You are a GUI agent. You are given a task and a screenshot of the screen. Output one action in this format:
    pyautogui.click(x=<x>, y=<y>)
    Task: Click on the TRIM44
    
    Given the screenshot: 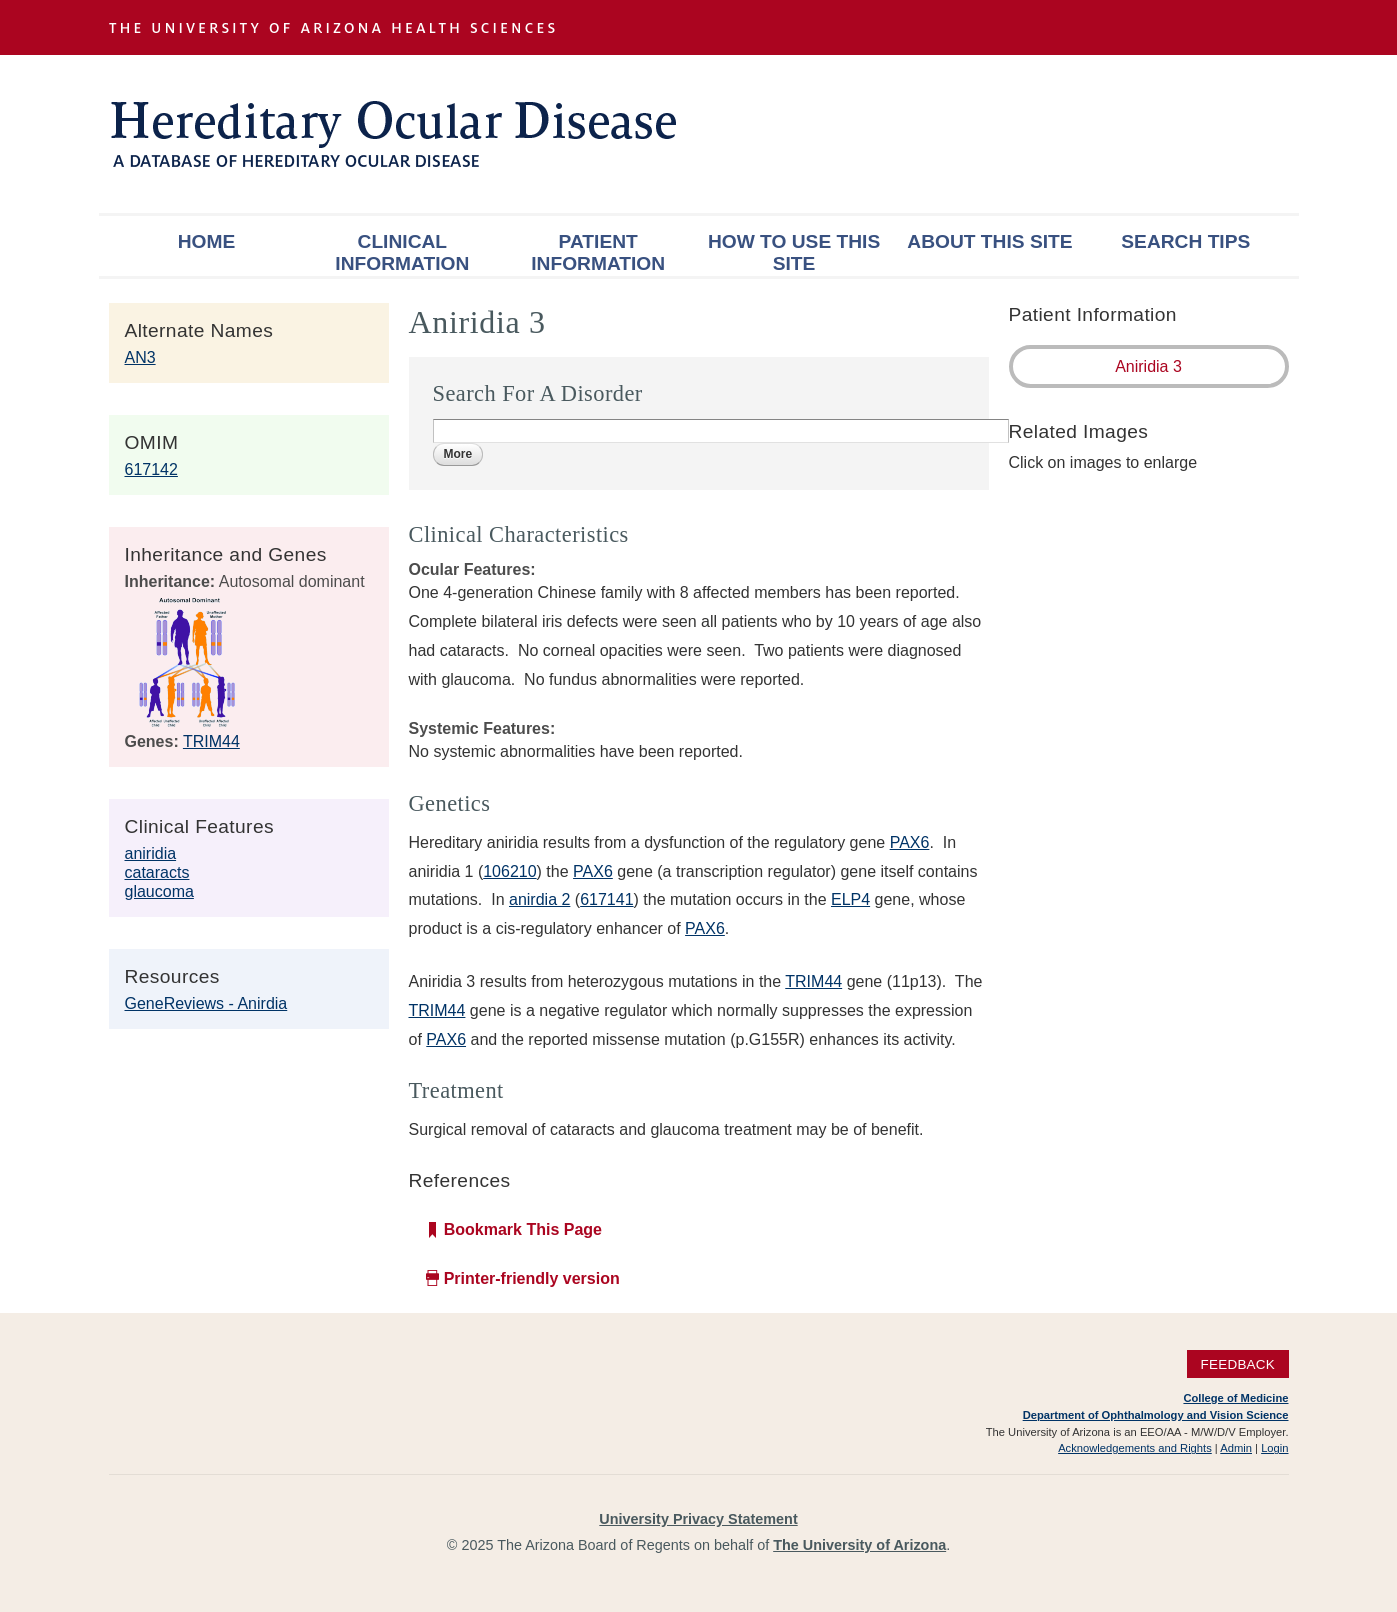 What is the action you would take?
    pyautogui.click(x=211, y=741)
    